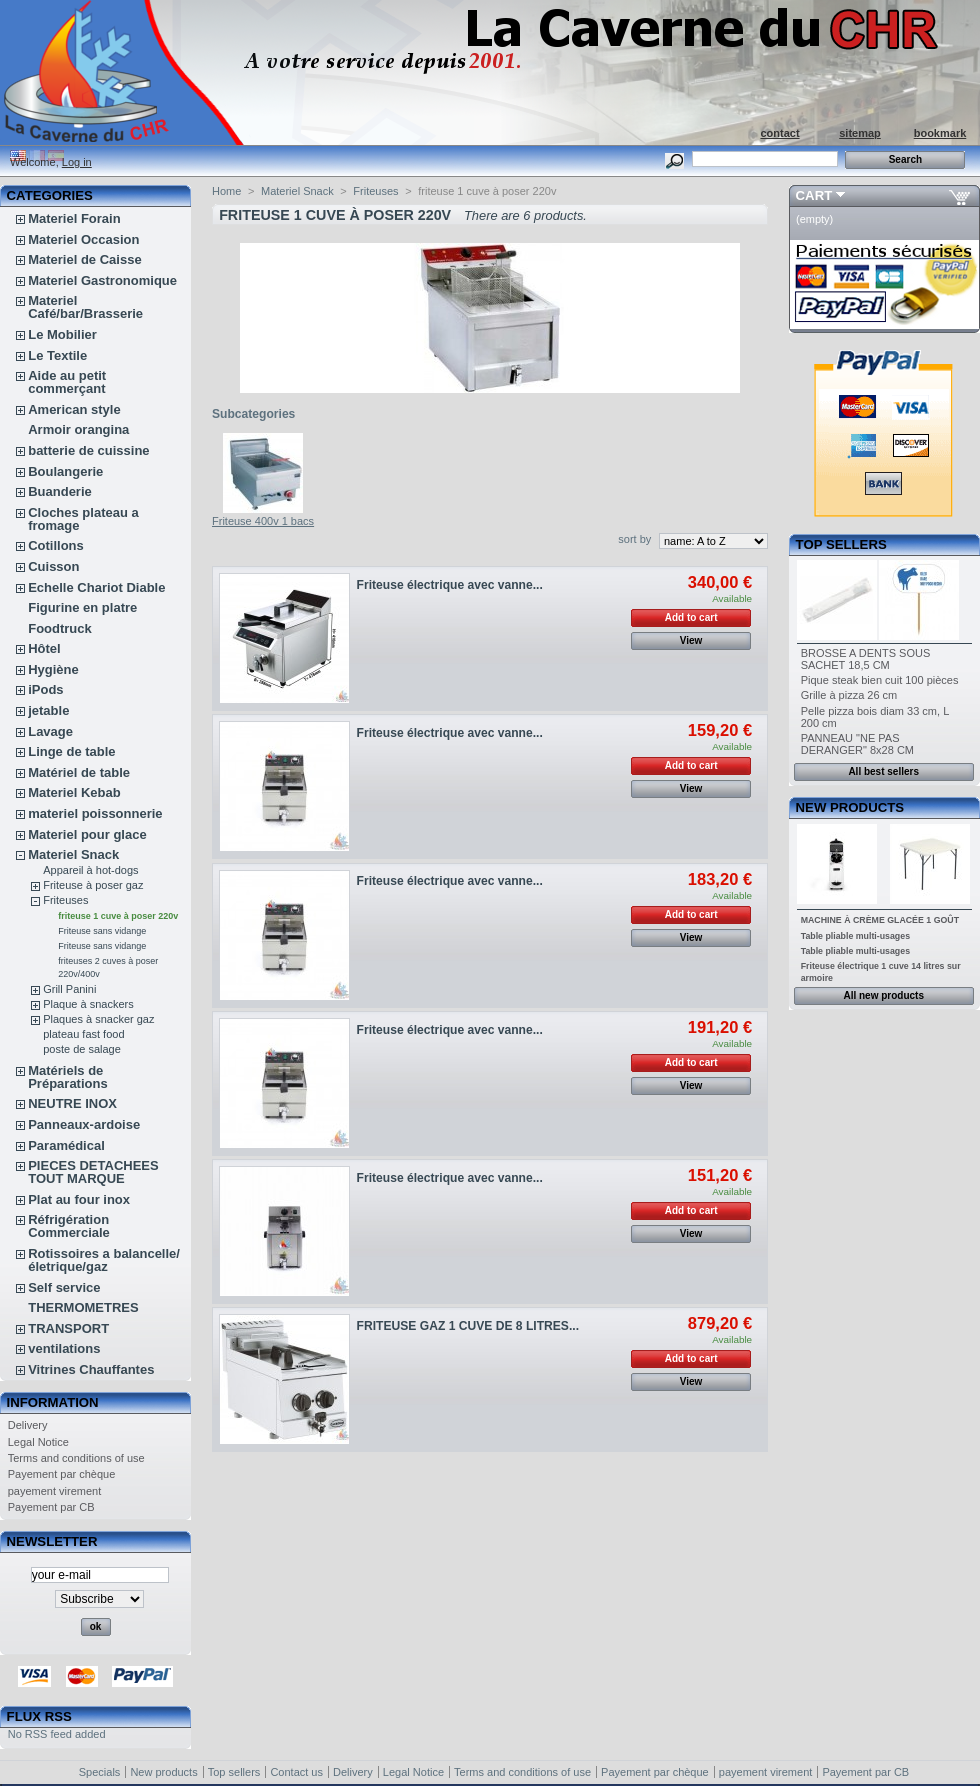  I want to click on Payement par chèque, so click(62, 1474).